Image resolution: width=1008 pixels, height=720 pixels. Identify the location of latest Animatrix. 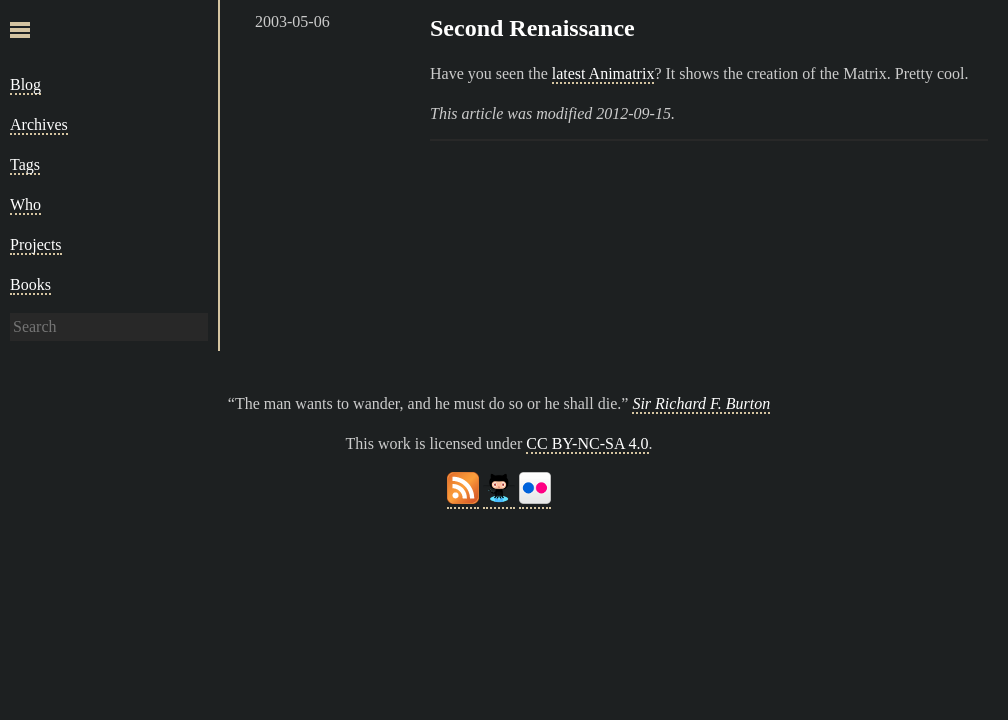
(603, 73).